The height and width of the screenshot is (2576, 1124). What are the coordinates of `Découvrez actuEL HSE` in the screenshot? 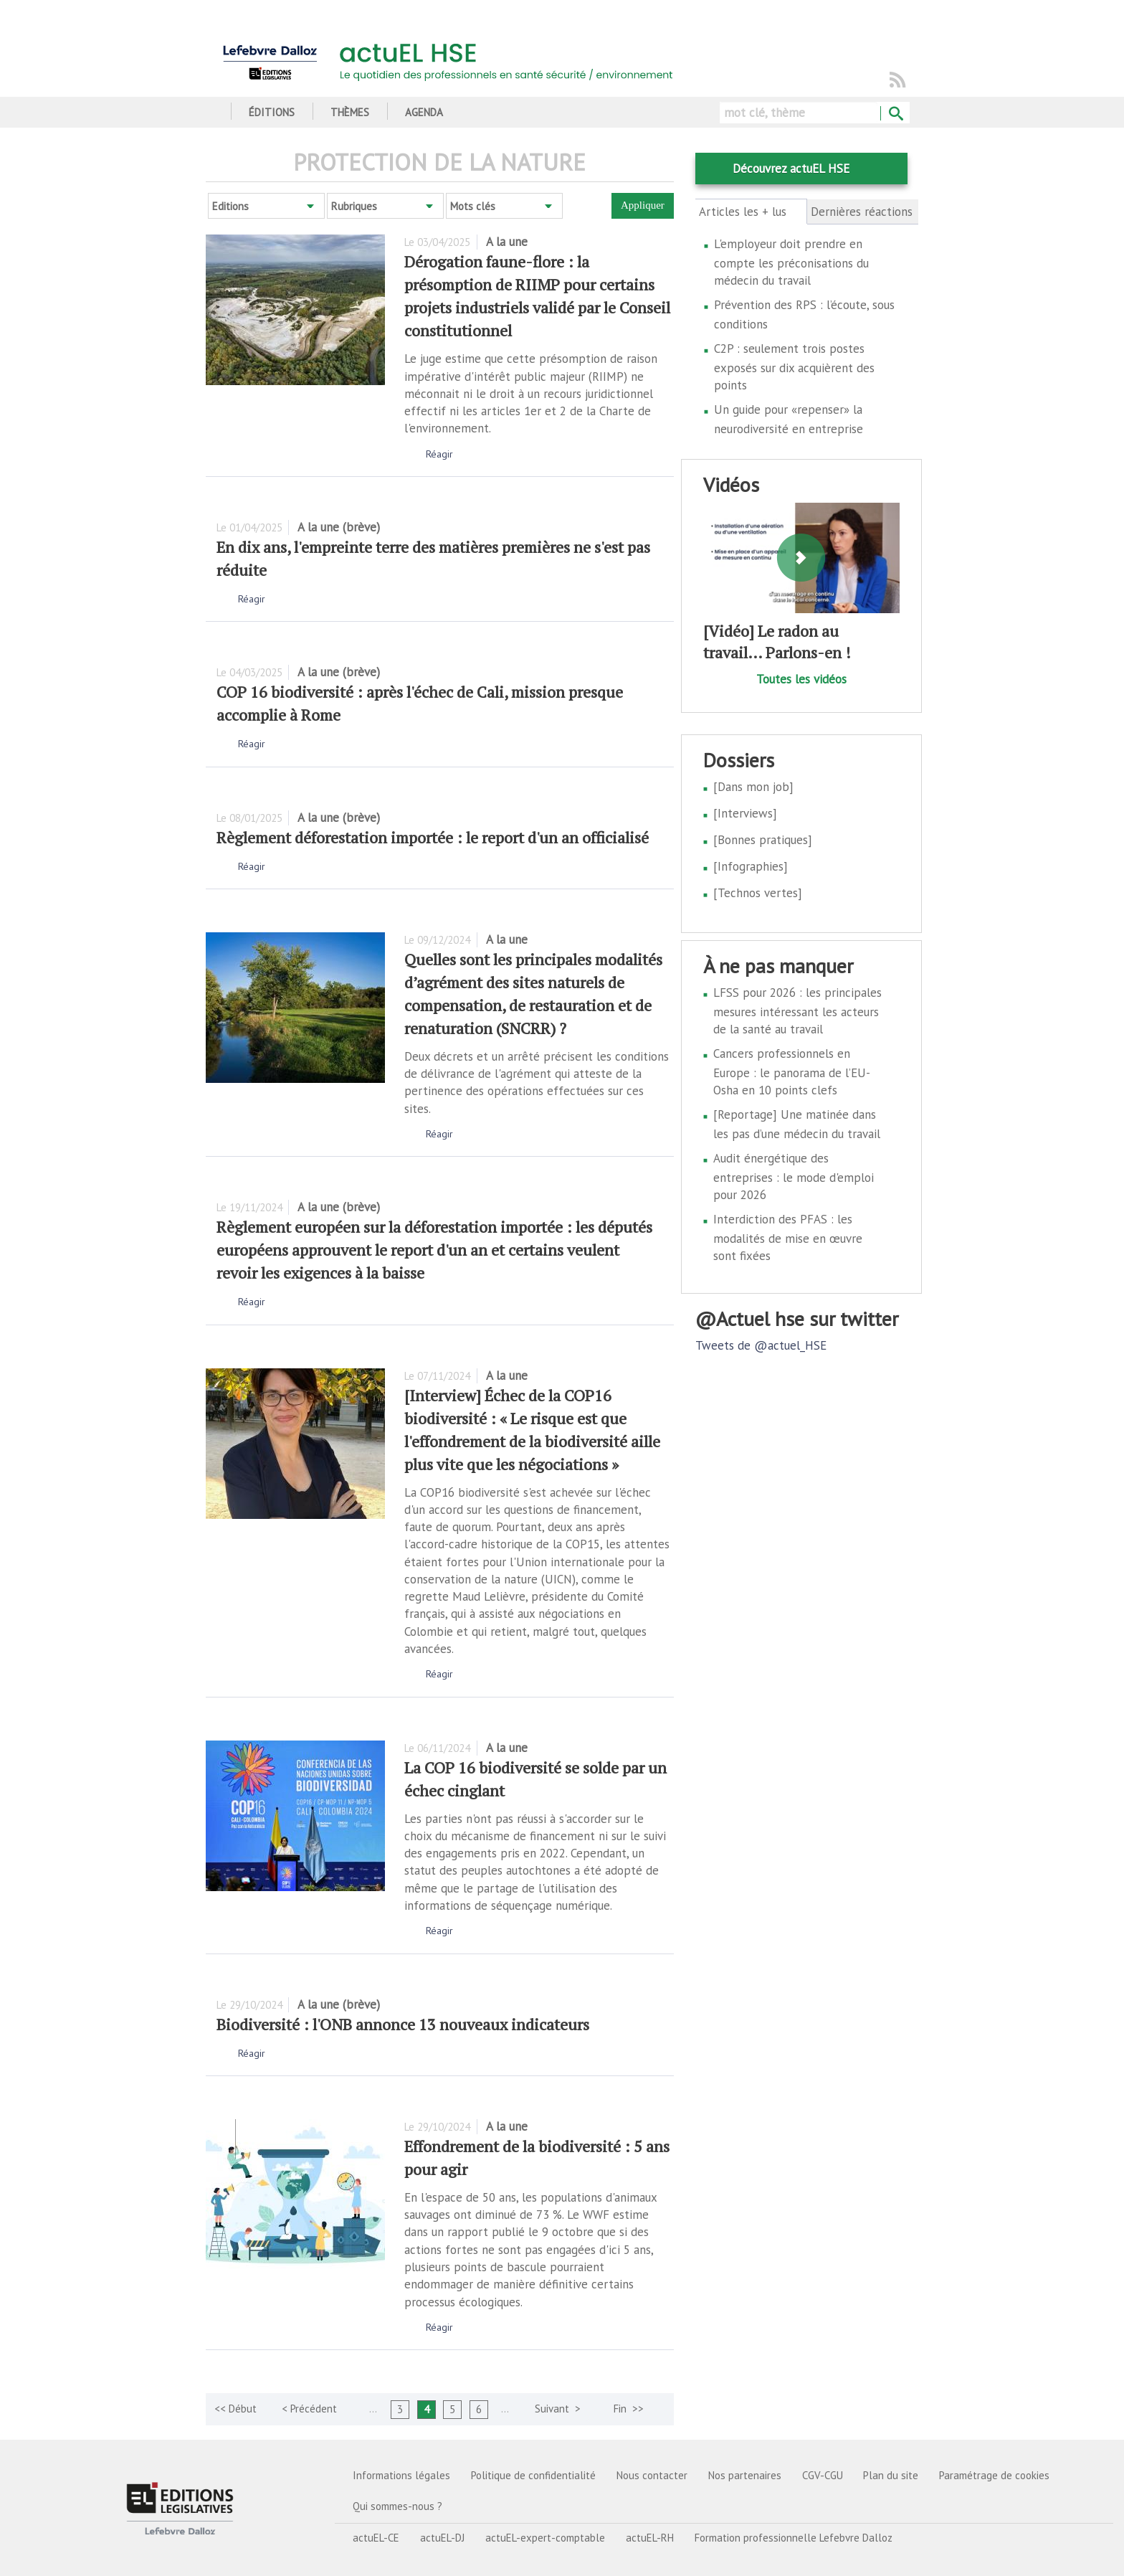 It's located at (791, 168).